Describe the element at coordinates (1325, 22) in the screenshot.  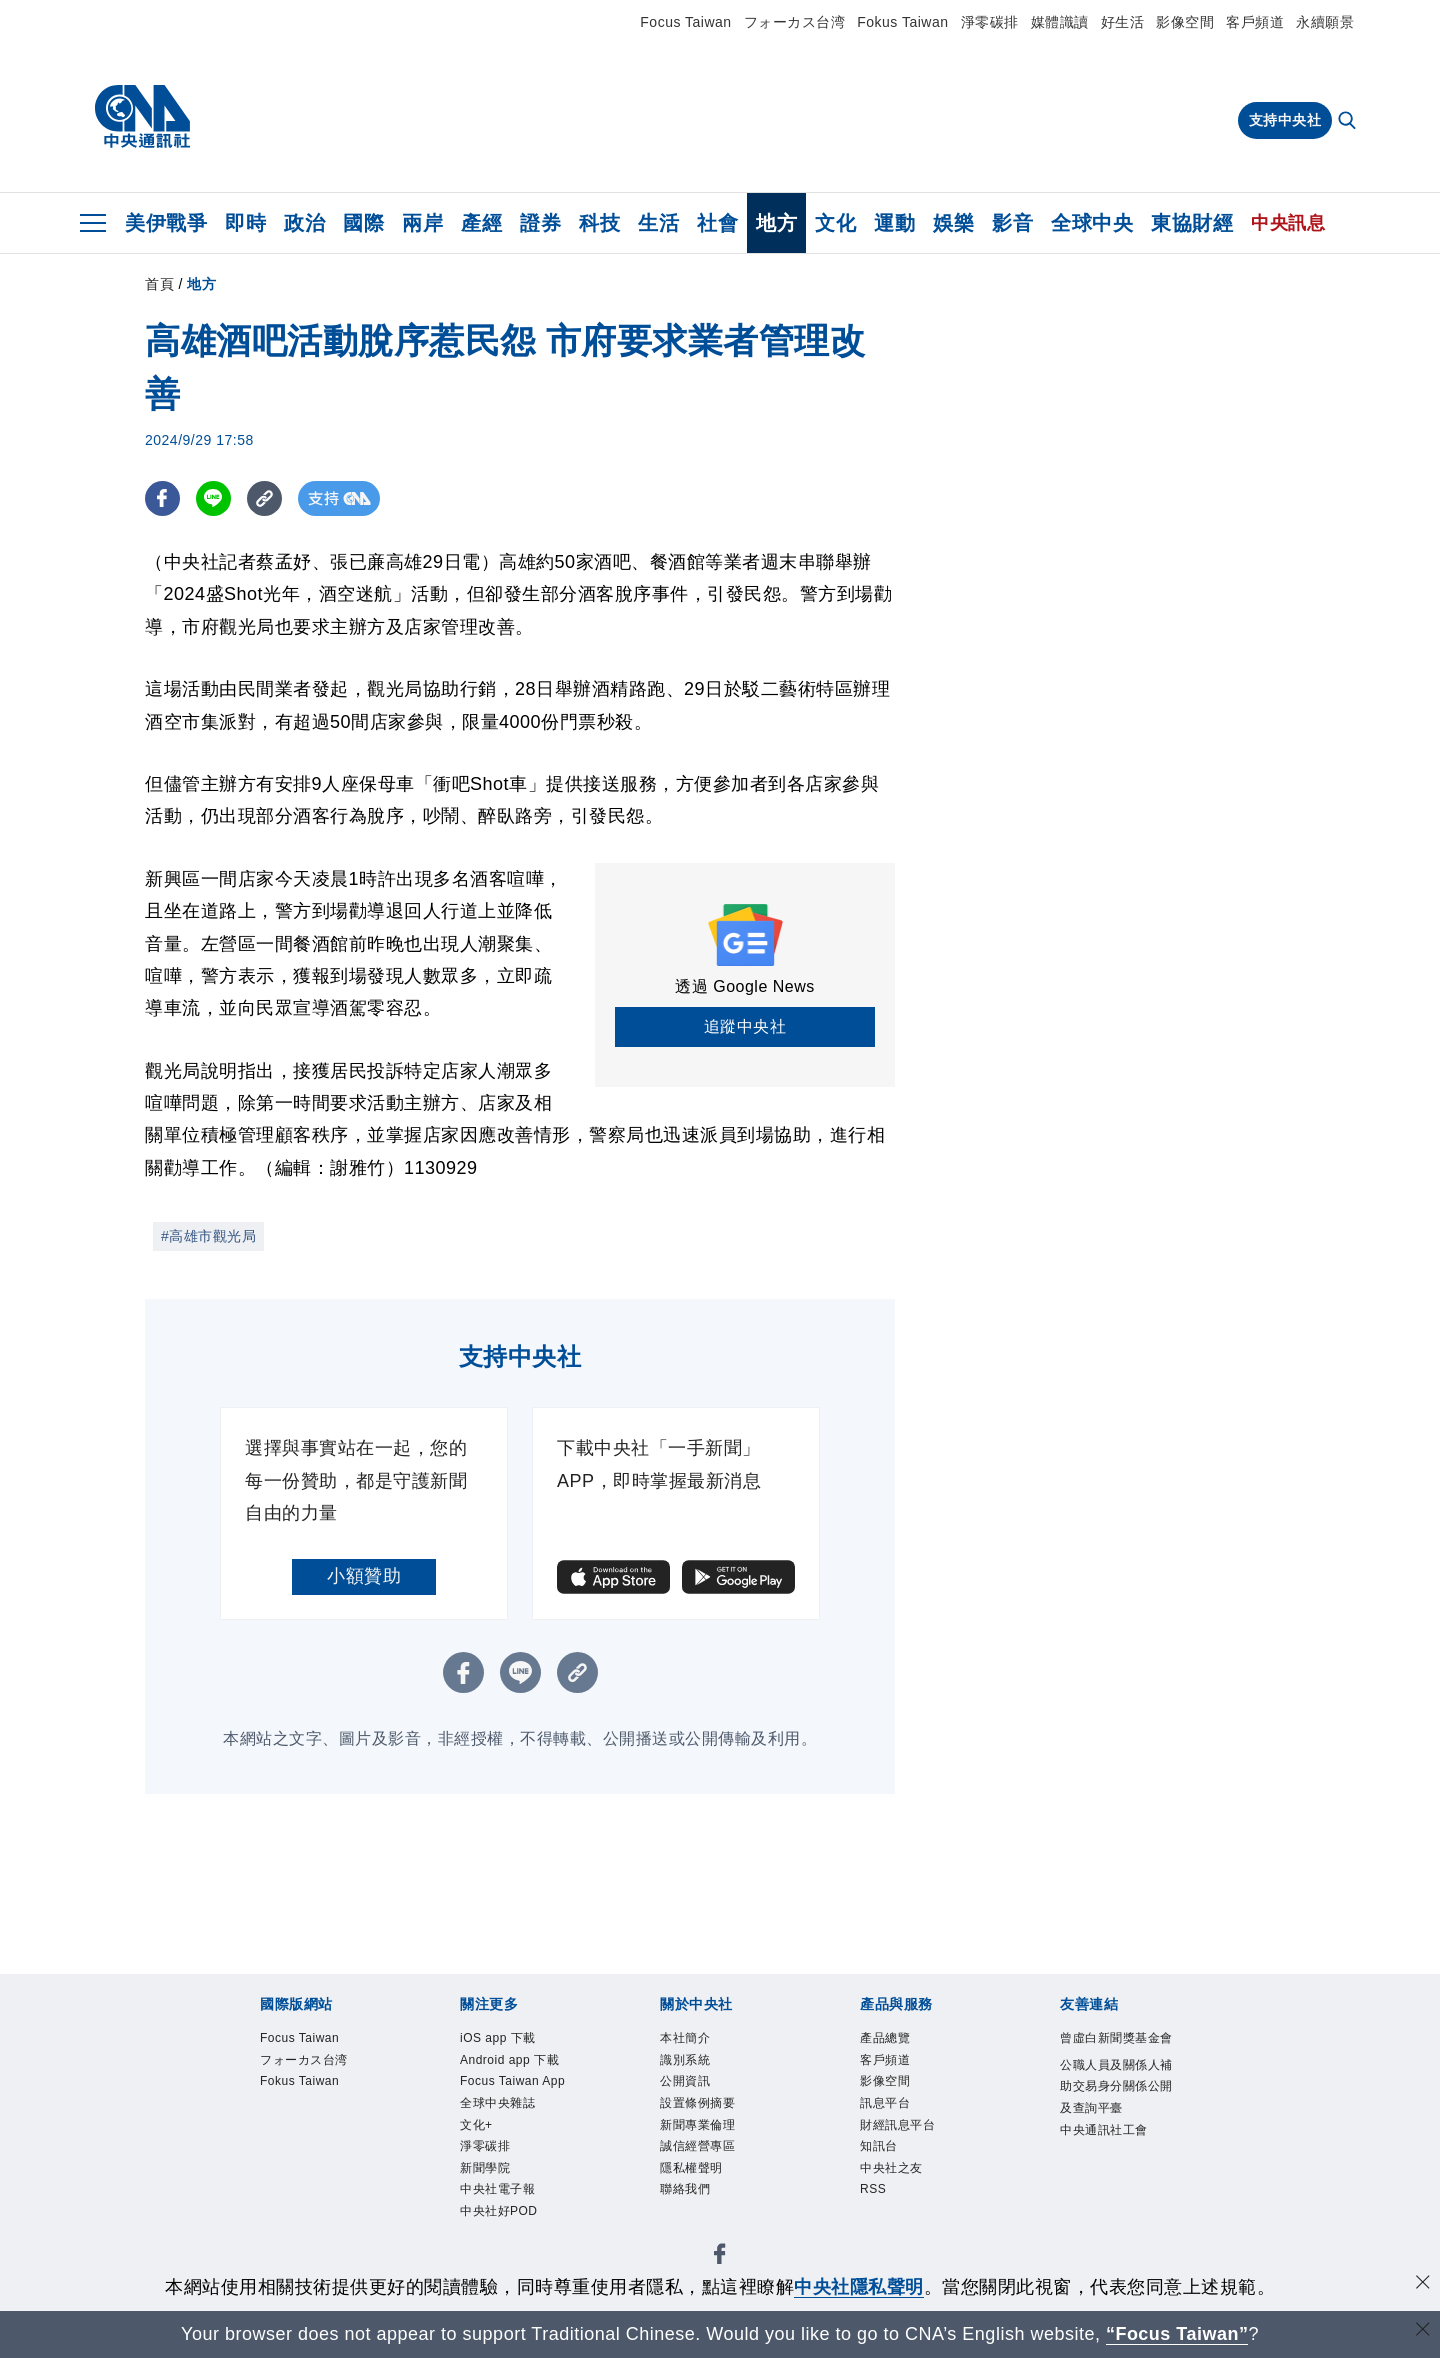
I see `永續願景` at that location.